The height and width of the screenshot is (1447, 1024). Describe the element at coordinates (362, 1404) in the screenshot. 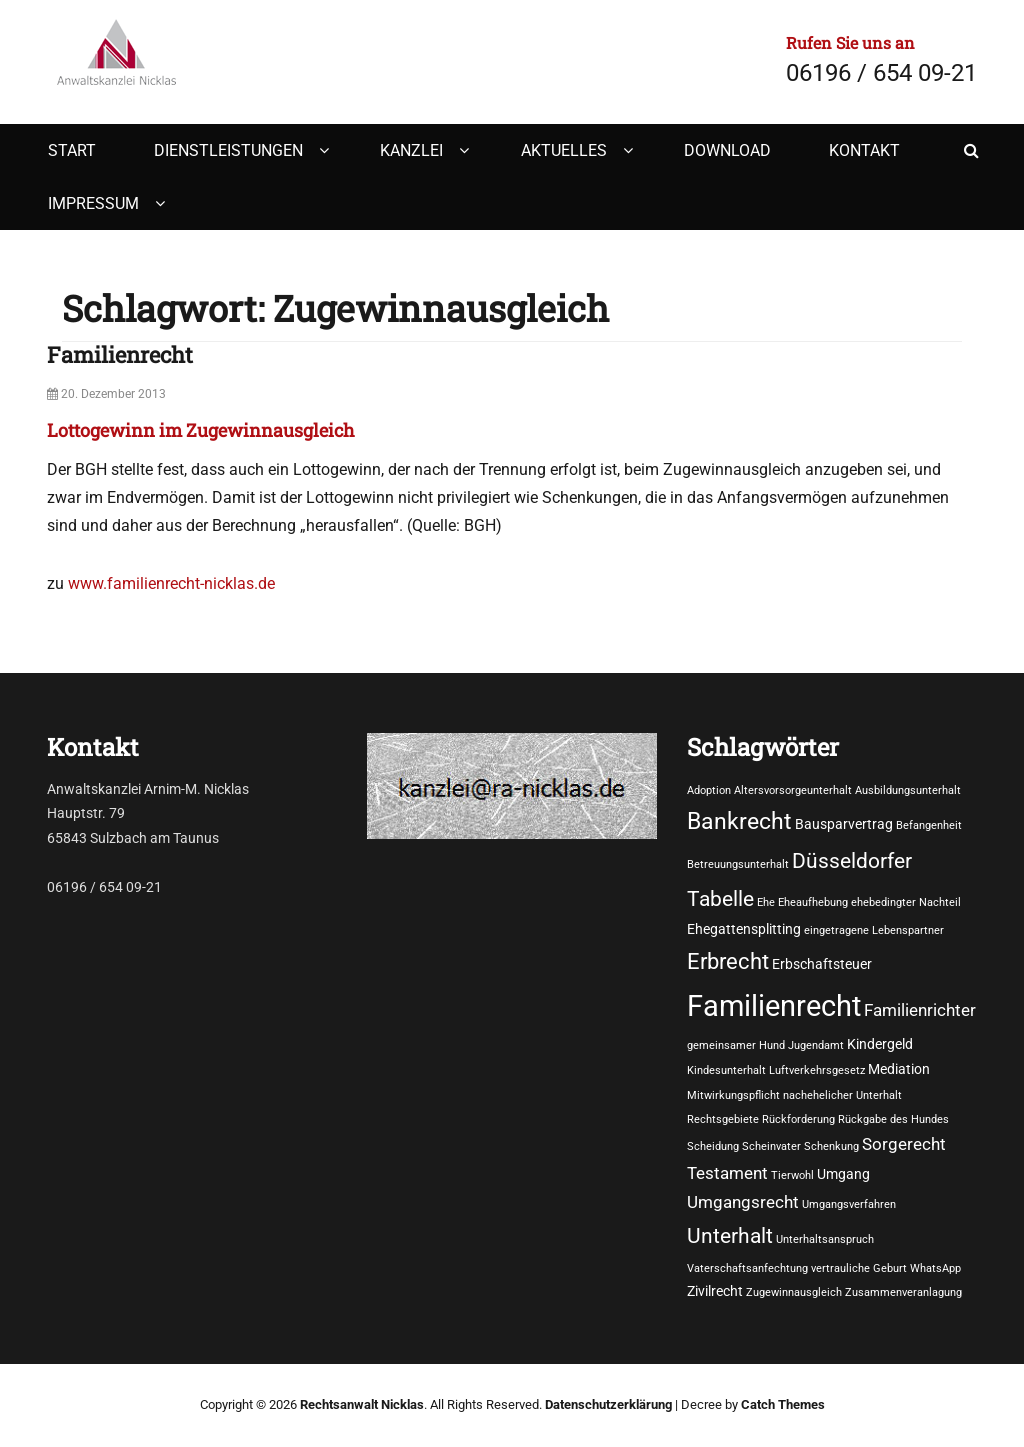

I see `Rechtsanwalt Nicklas` at that location.